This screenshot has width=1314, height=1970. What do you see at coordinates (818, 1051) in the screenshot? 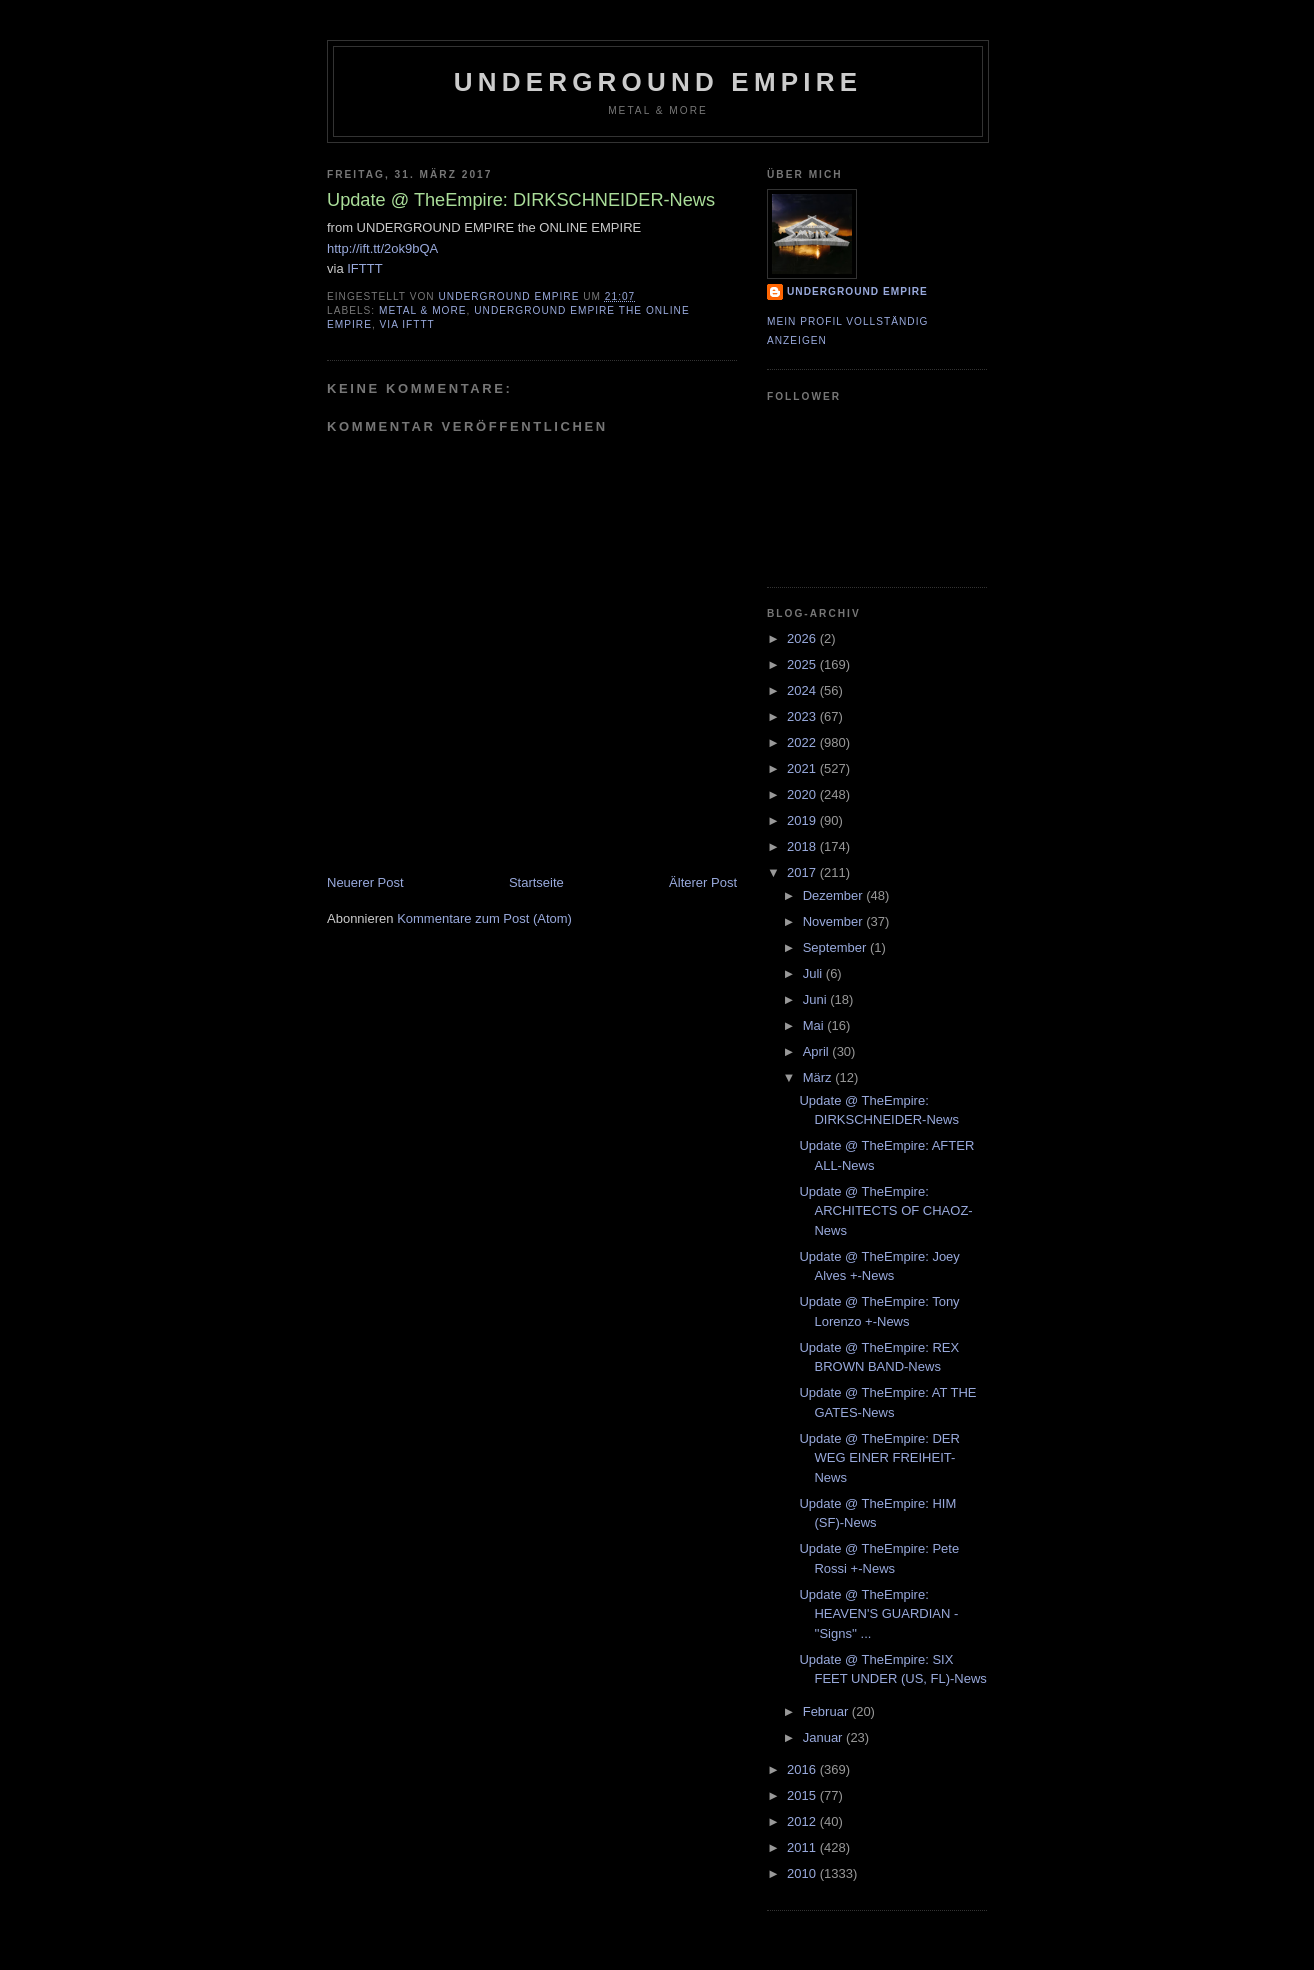
I see `April` at bounding box center [818, 1051].